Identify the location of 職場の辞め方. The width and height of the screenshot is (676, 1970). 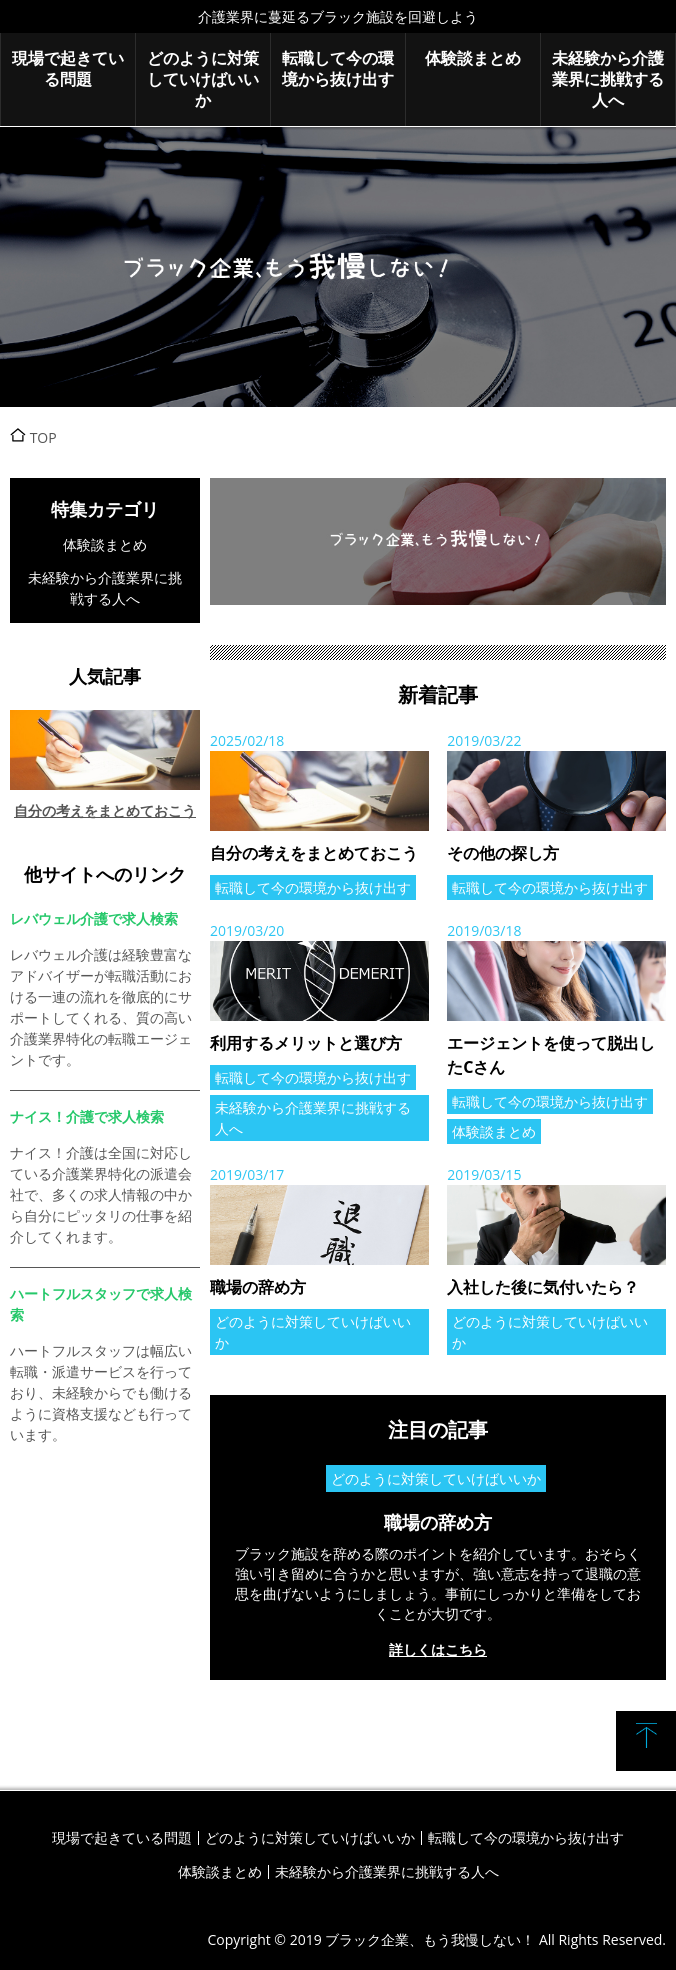
(258, 1287).